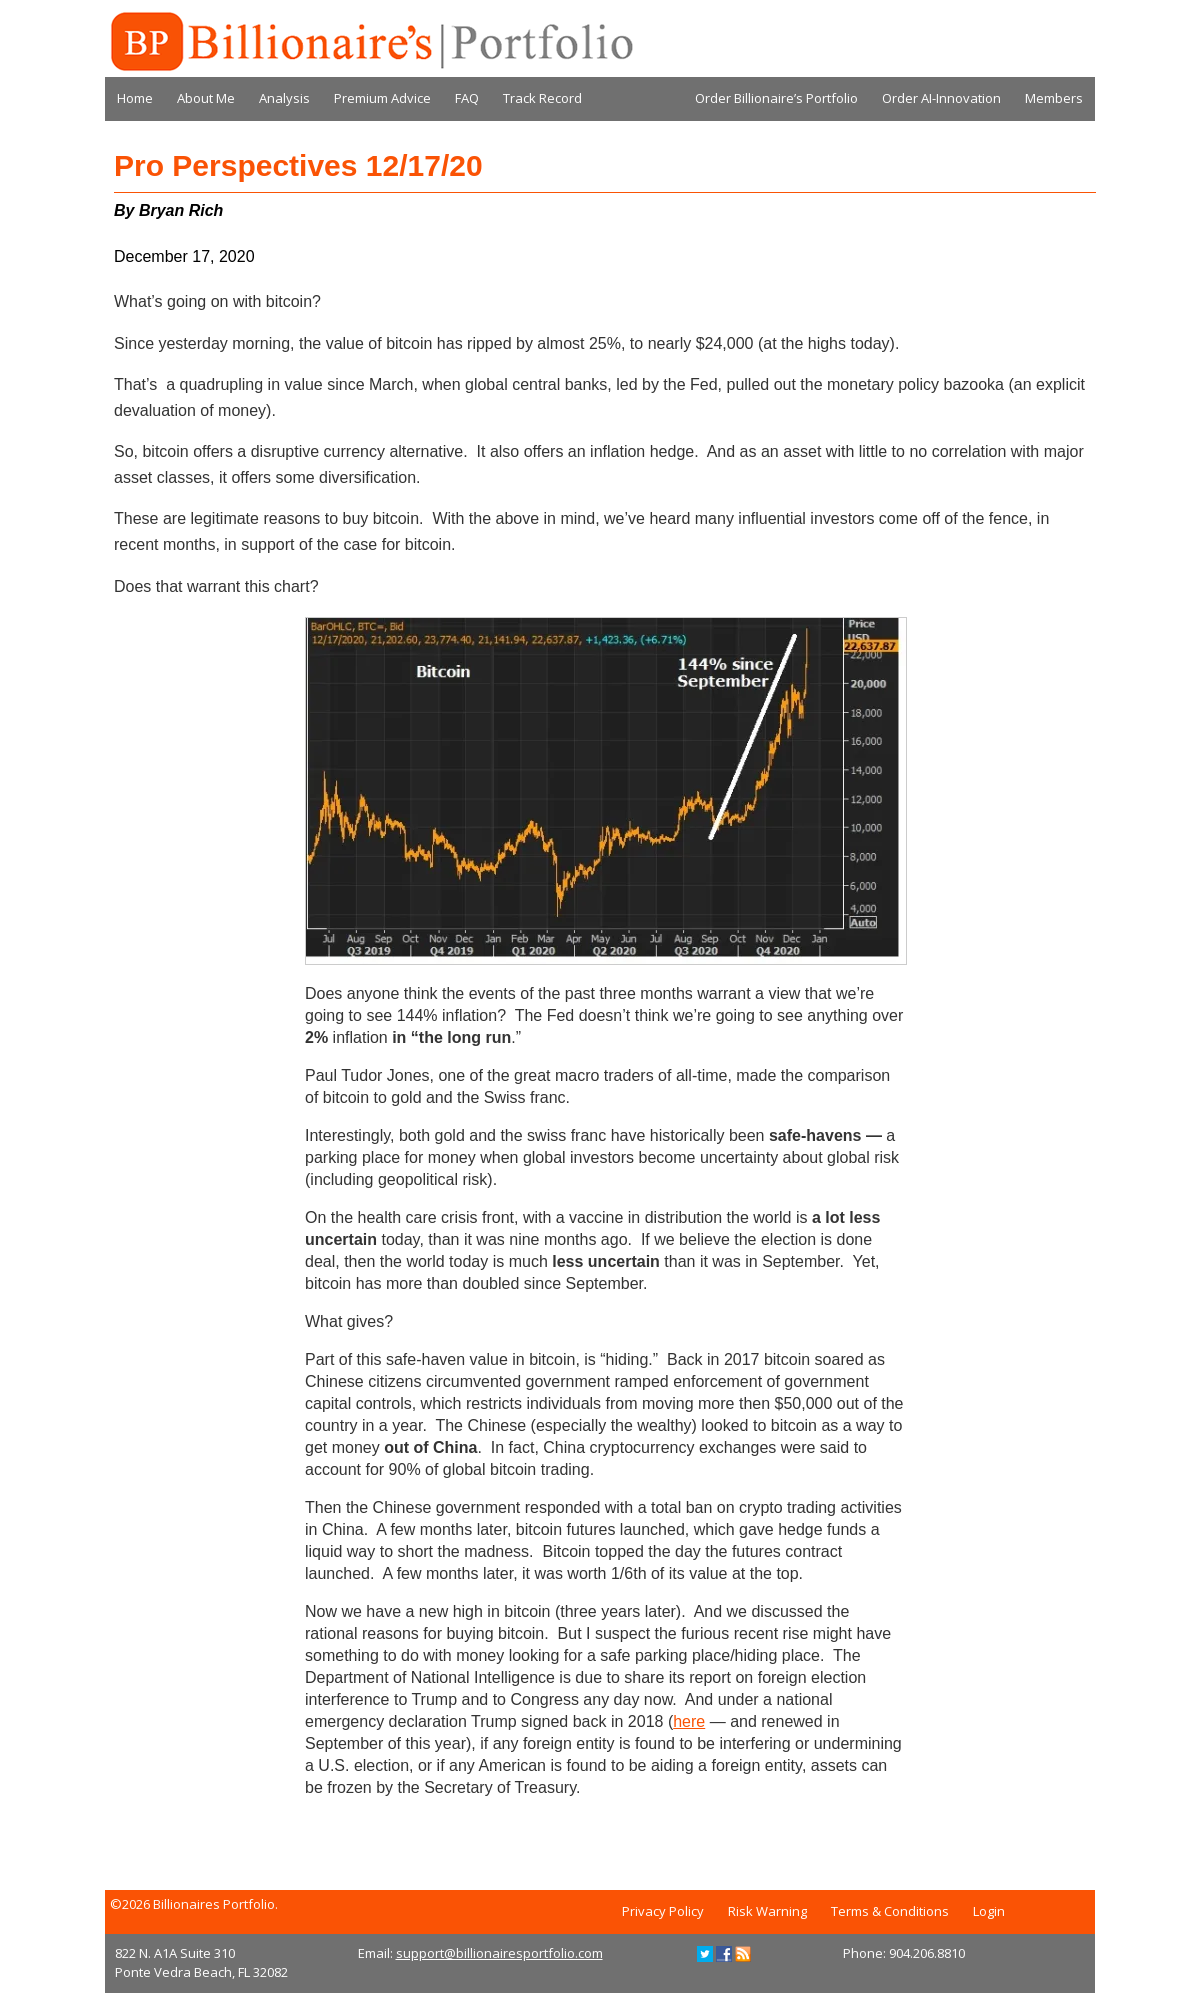  I want to click on Terms & Conditions, so click(890, 1911).